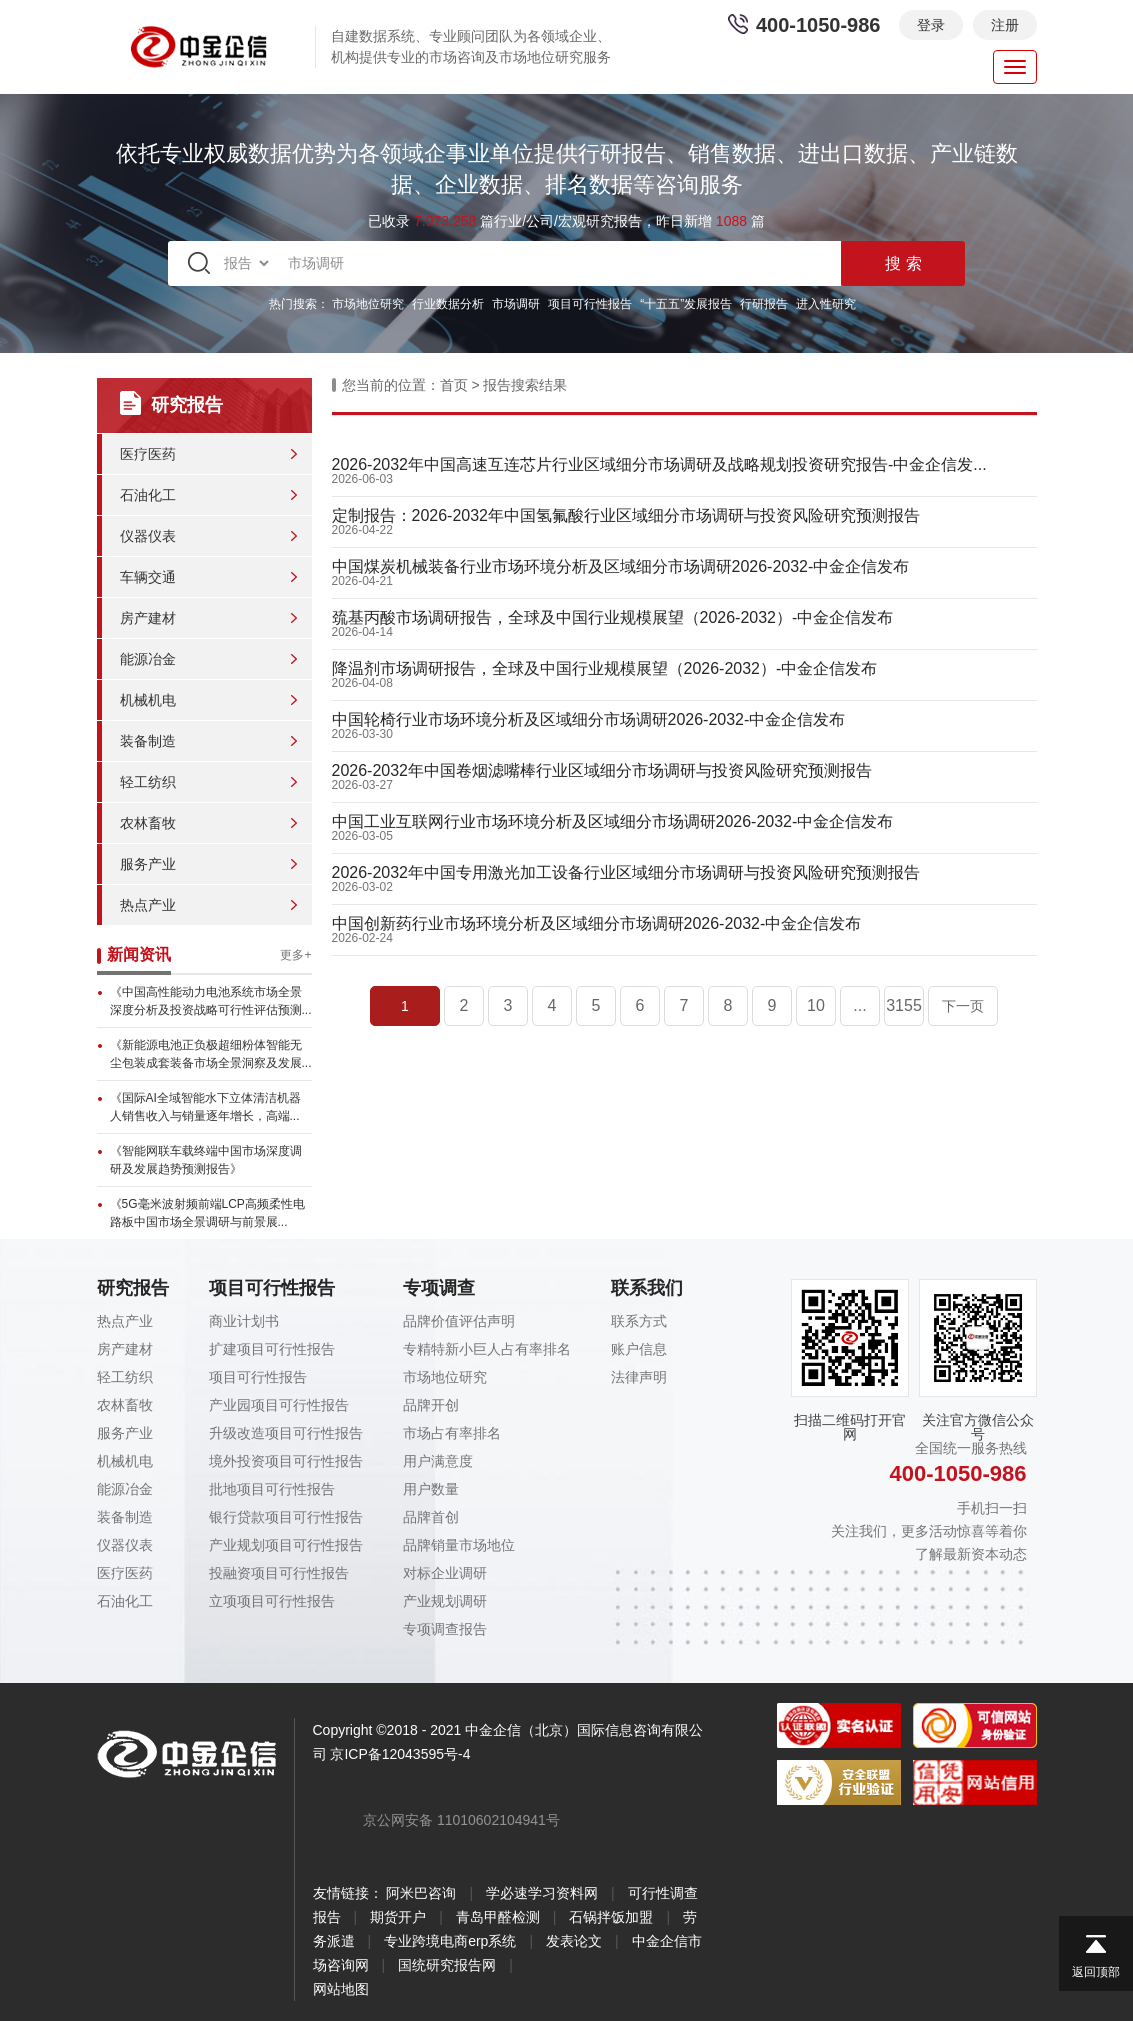  Describe the element at coordinates (904, 1005) in the screenshot. I see `3155` at that location.